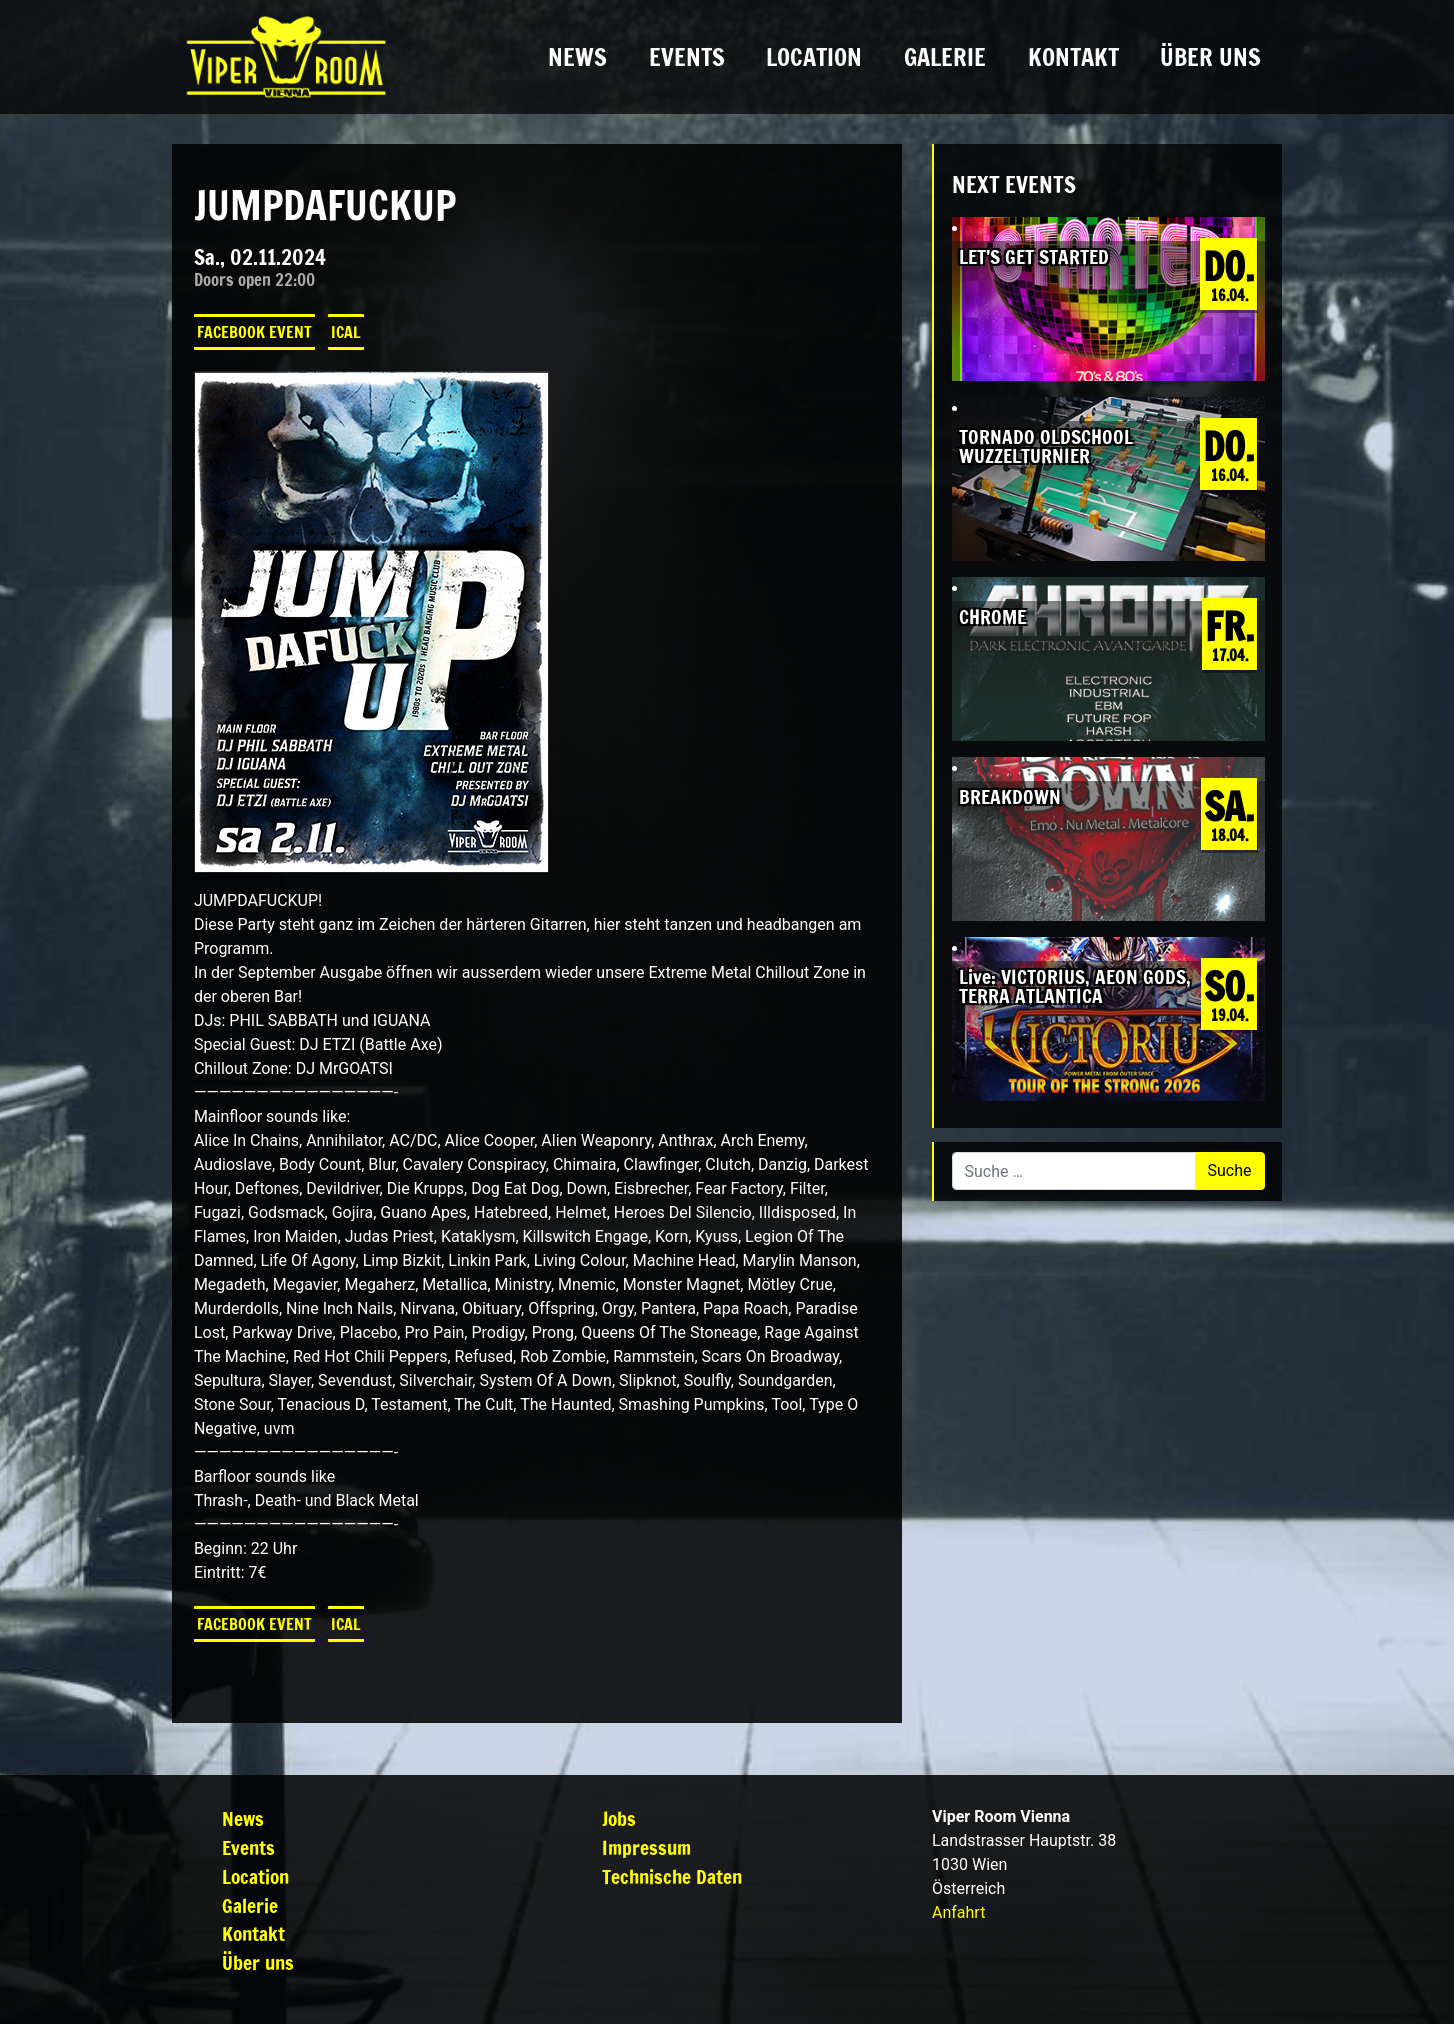 Image resolution: width=1454 pixels, height=2024 pixels. What do you see at coordinates (254, 332) in the screenshot?
I see `Facebook Event` at bounding box center [254, 332].